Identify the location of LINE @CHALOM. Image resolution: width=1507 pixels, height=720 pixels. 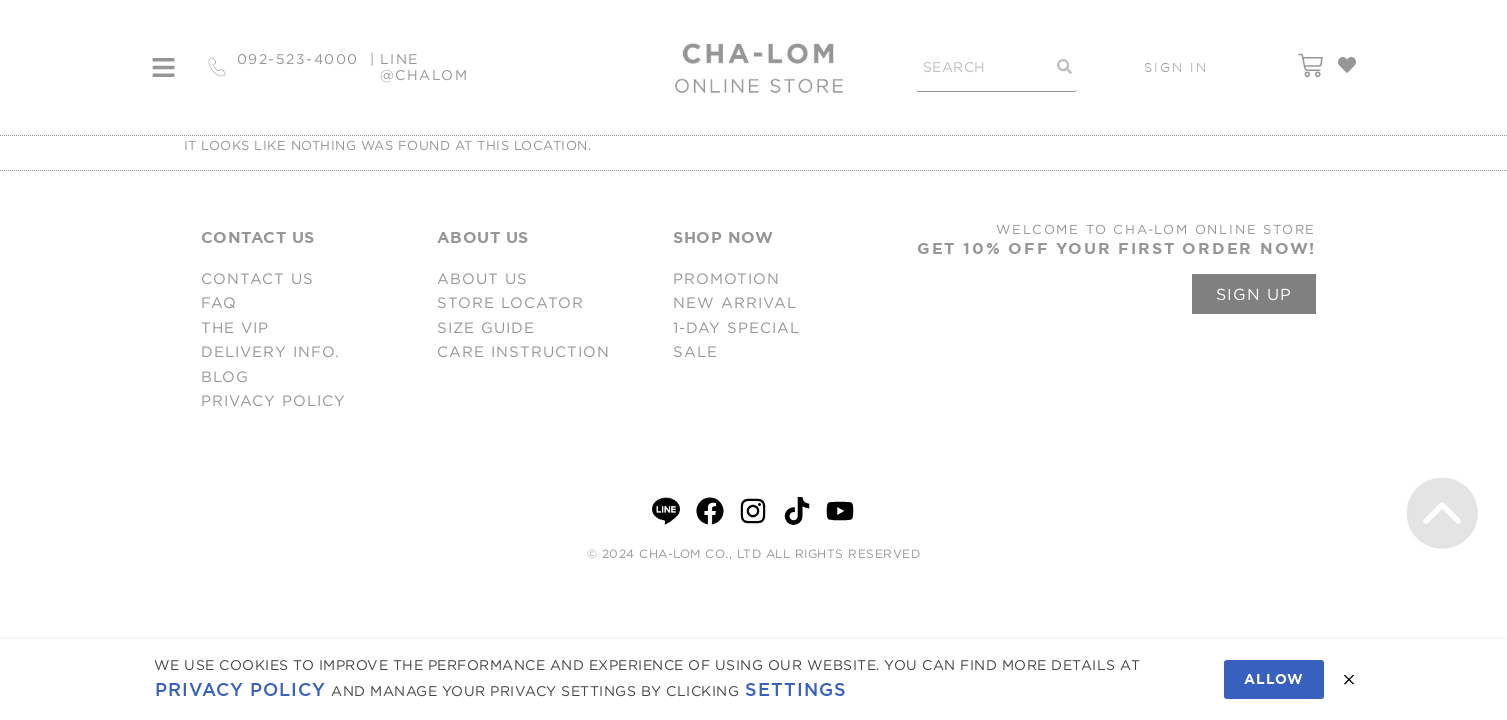
(424, 67).